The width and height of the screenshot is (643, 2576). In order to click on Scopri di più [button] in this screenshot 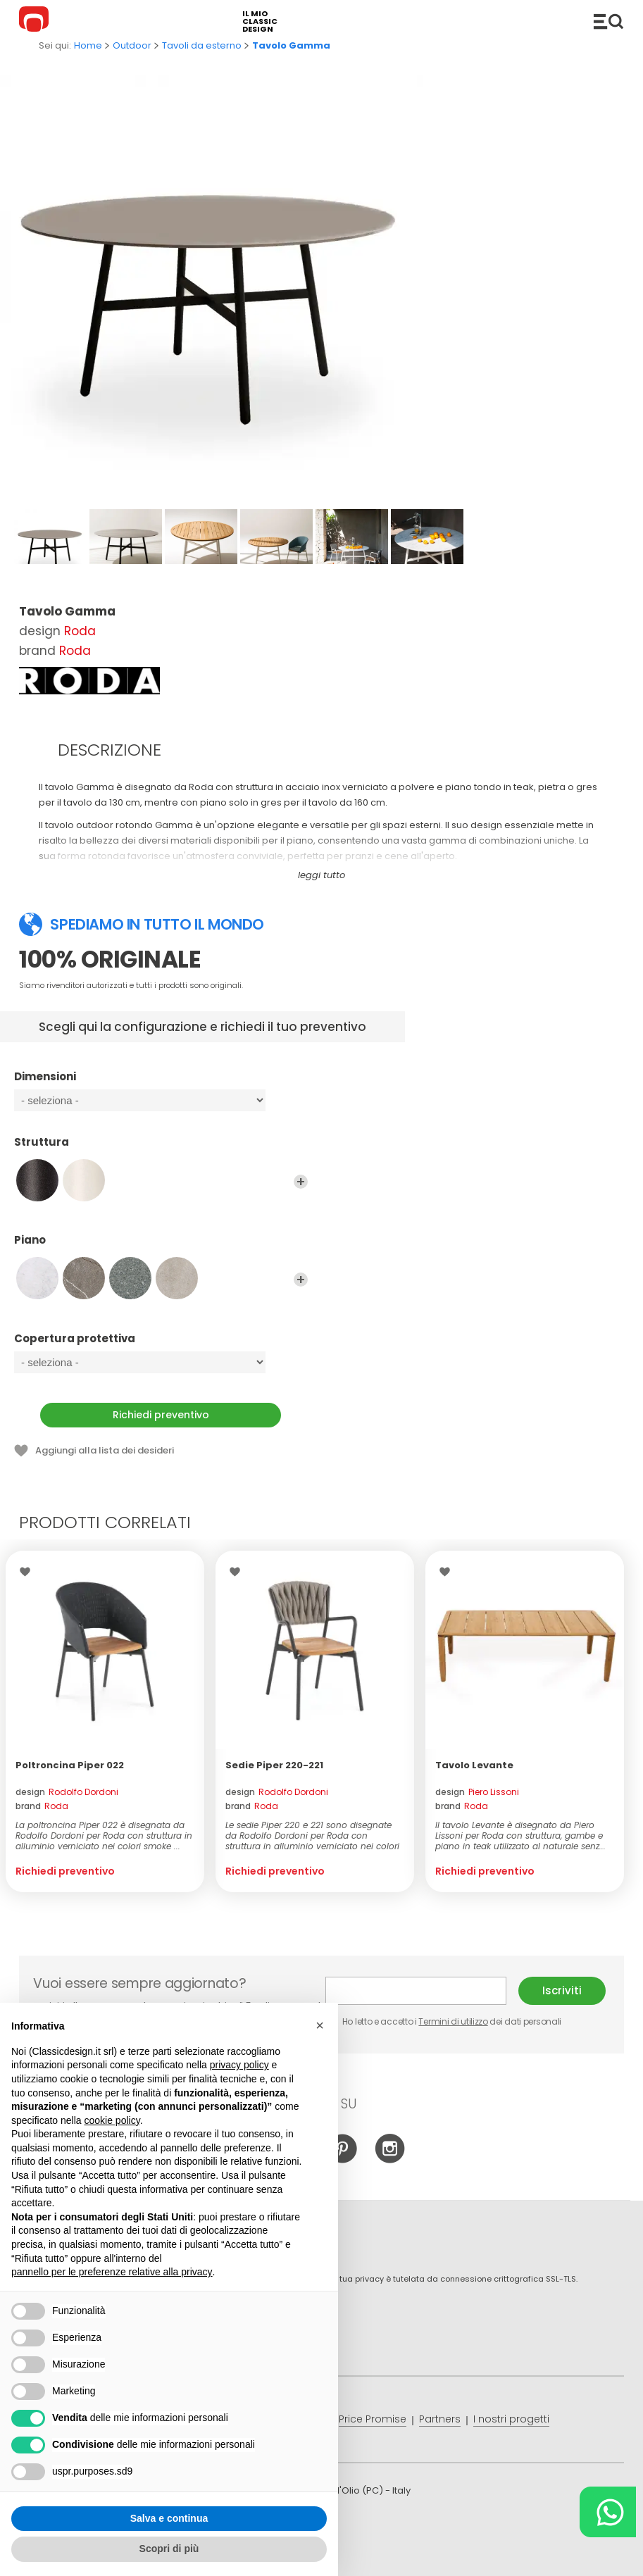, I will do `click(169, 2548)`.